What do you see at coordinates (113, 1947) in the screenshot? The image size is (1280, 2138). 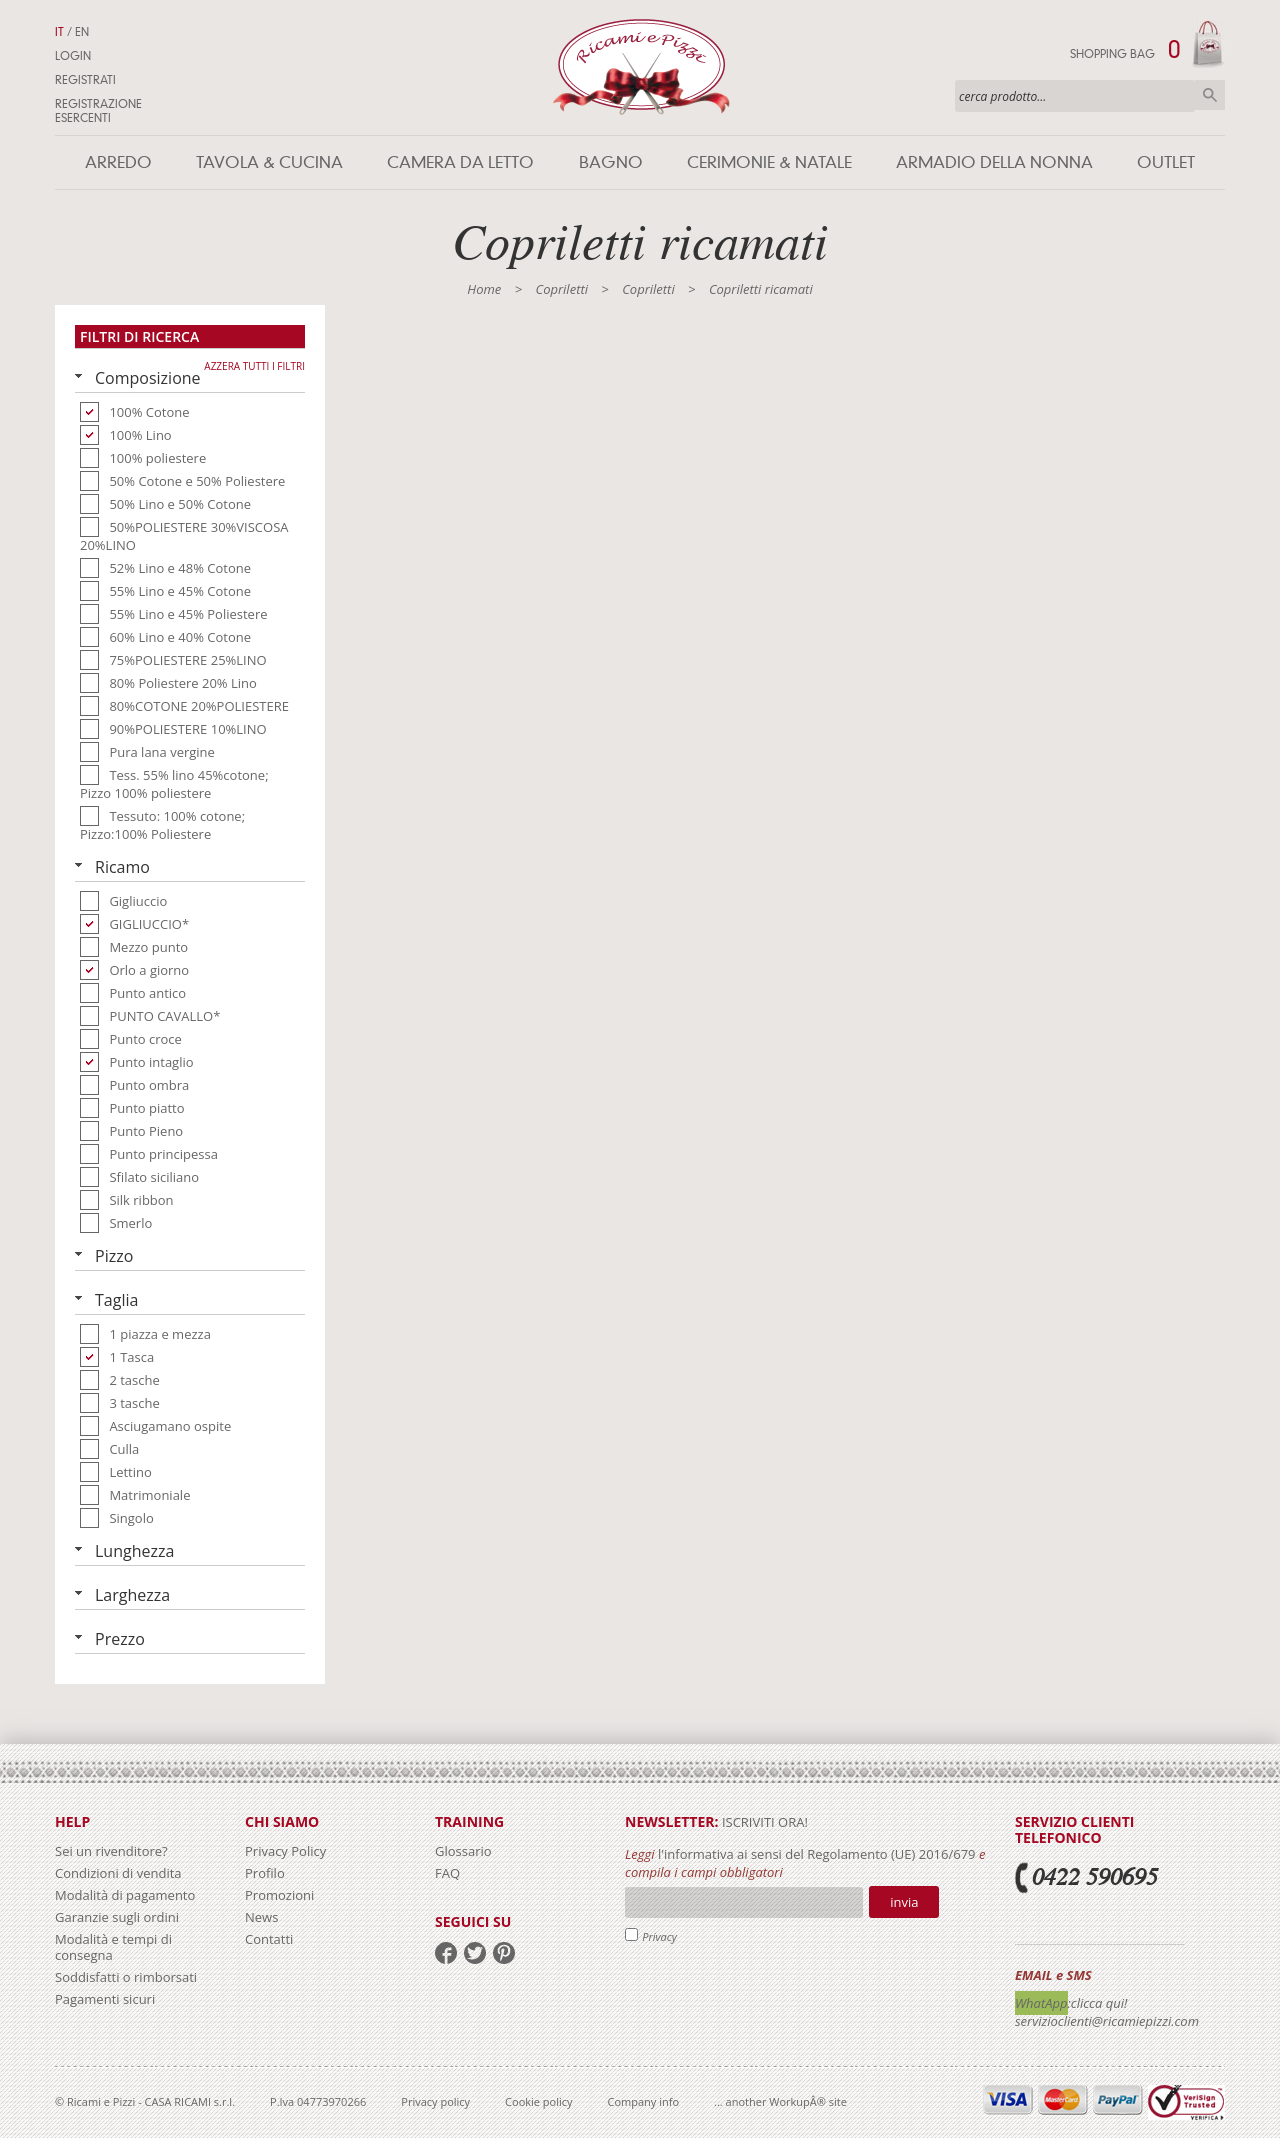 I see `Modalità e tempi di consegna` at bounding box center [113, 1947].